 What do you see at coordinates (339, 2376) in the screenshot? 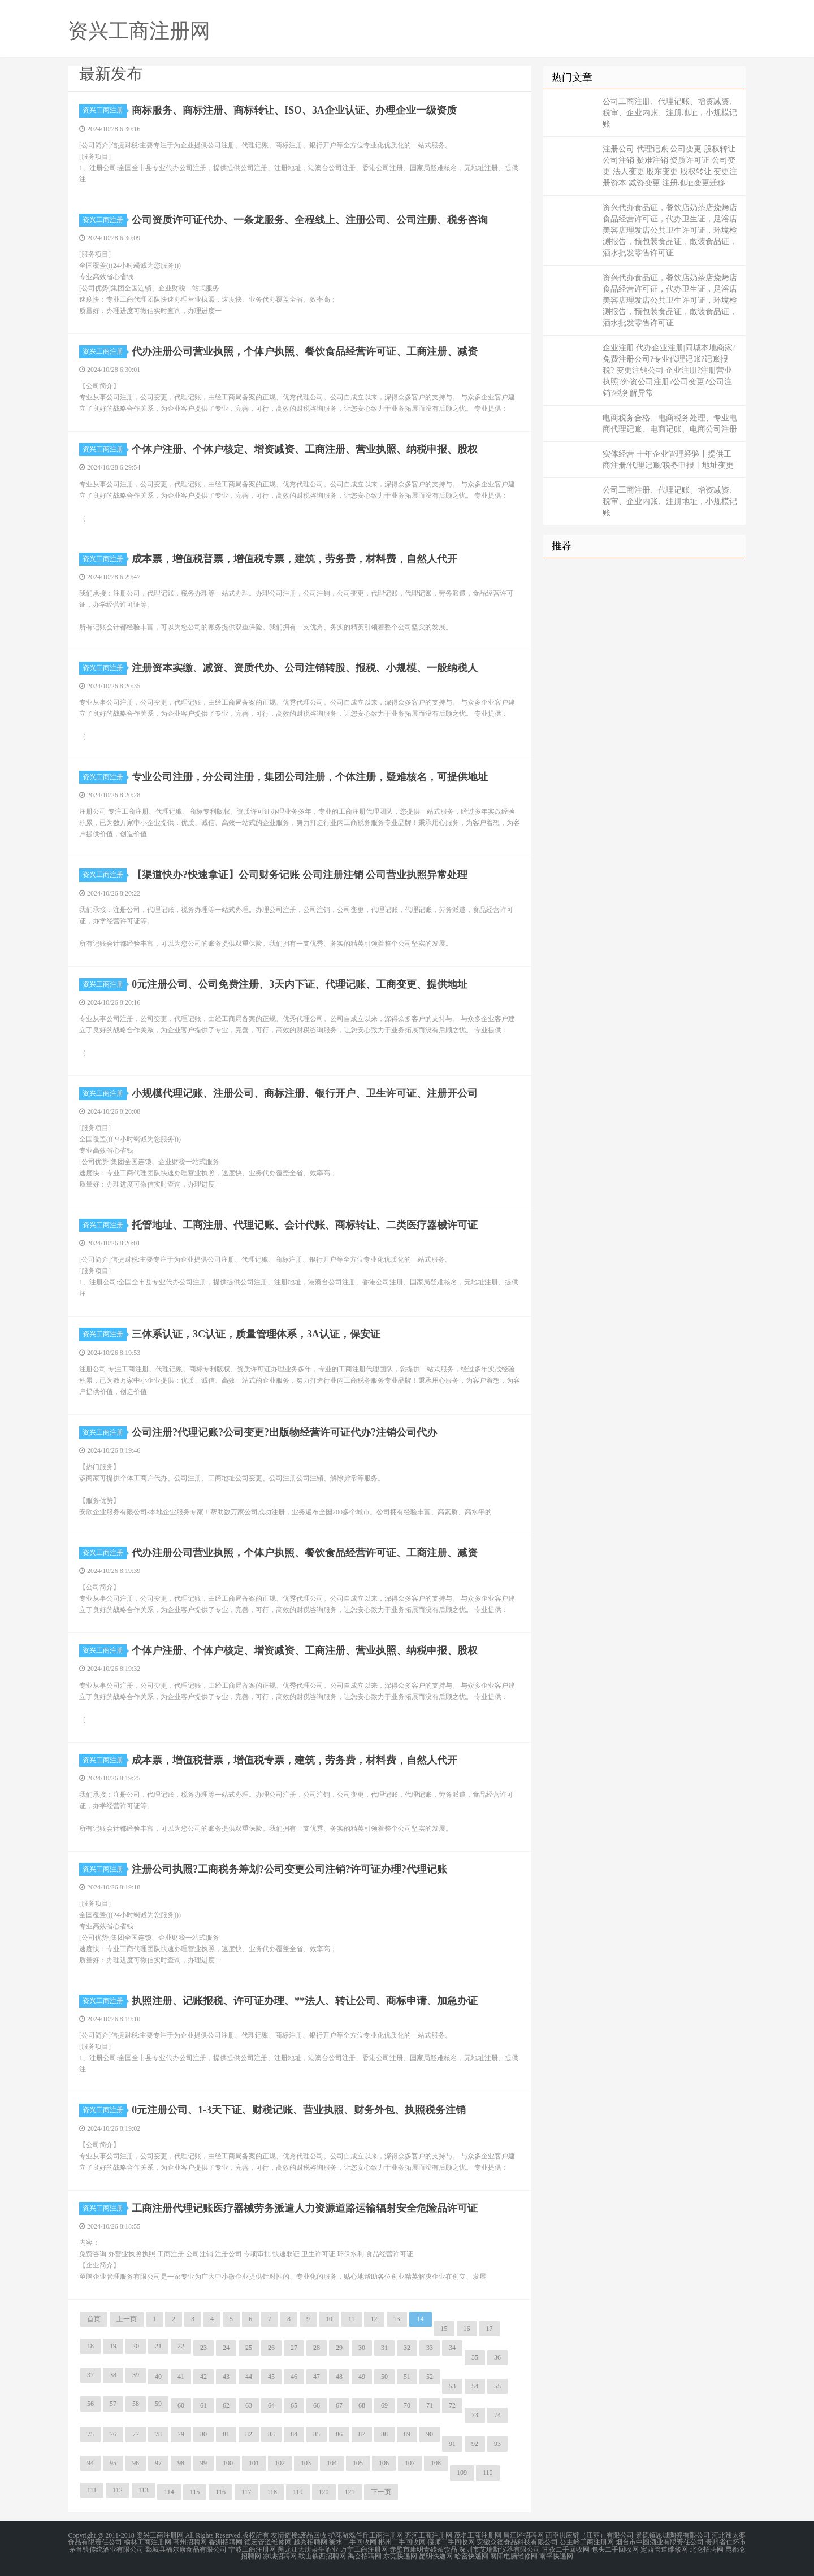
I see `48` at bounding box center [339, 2376].